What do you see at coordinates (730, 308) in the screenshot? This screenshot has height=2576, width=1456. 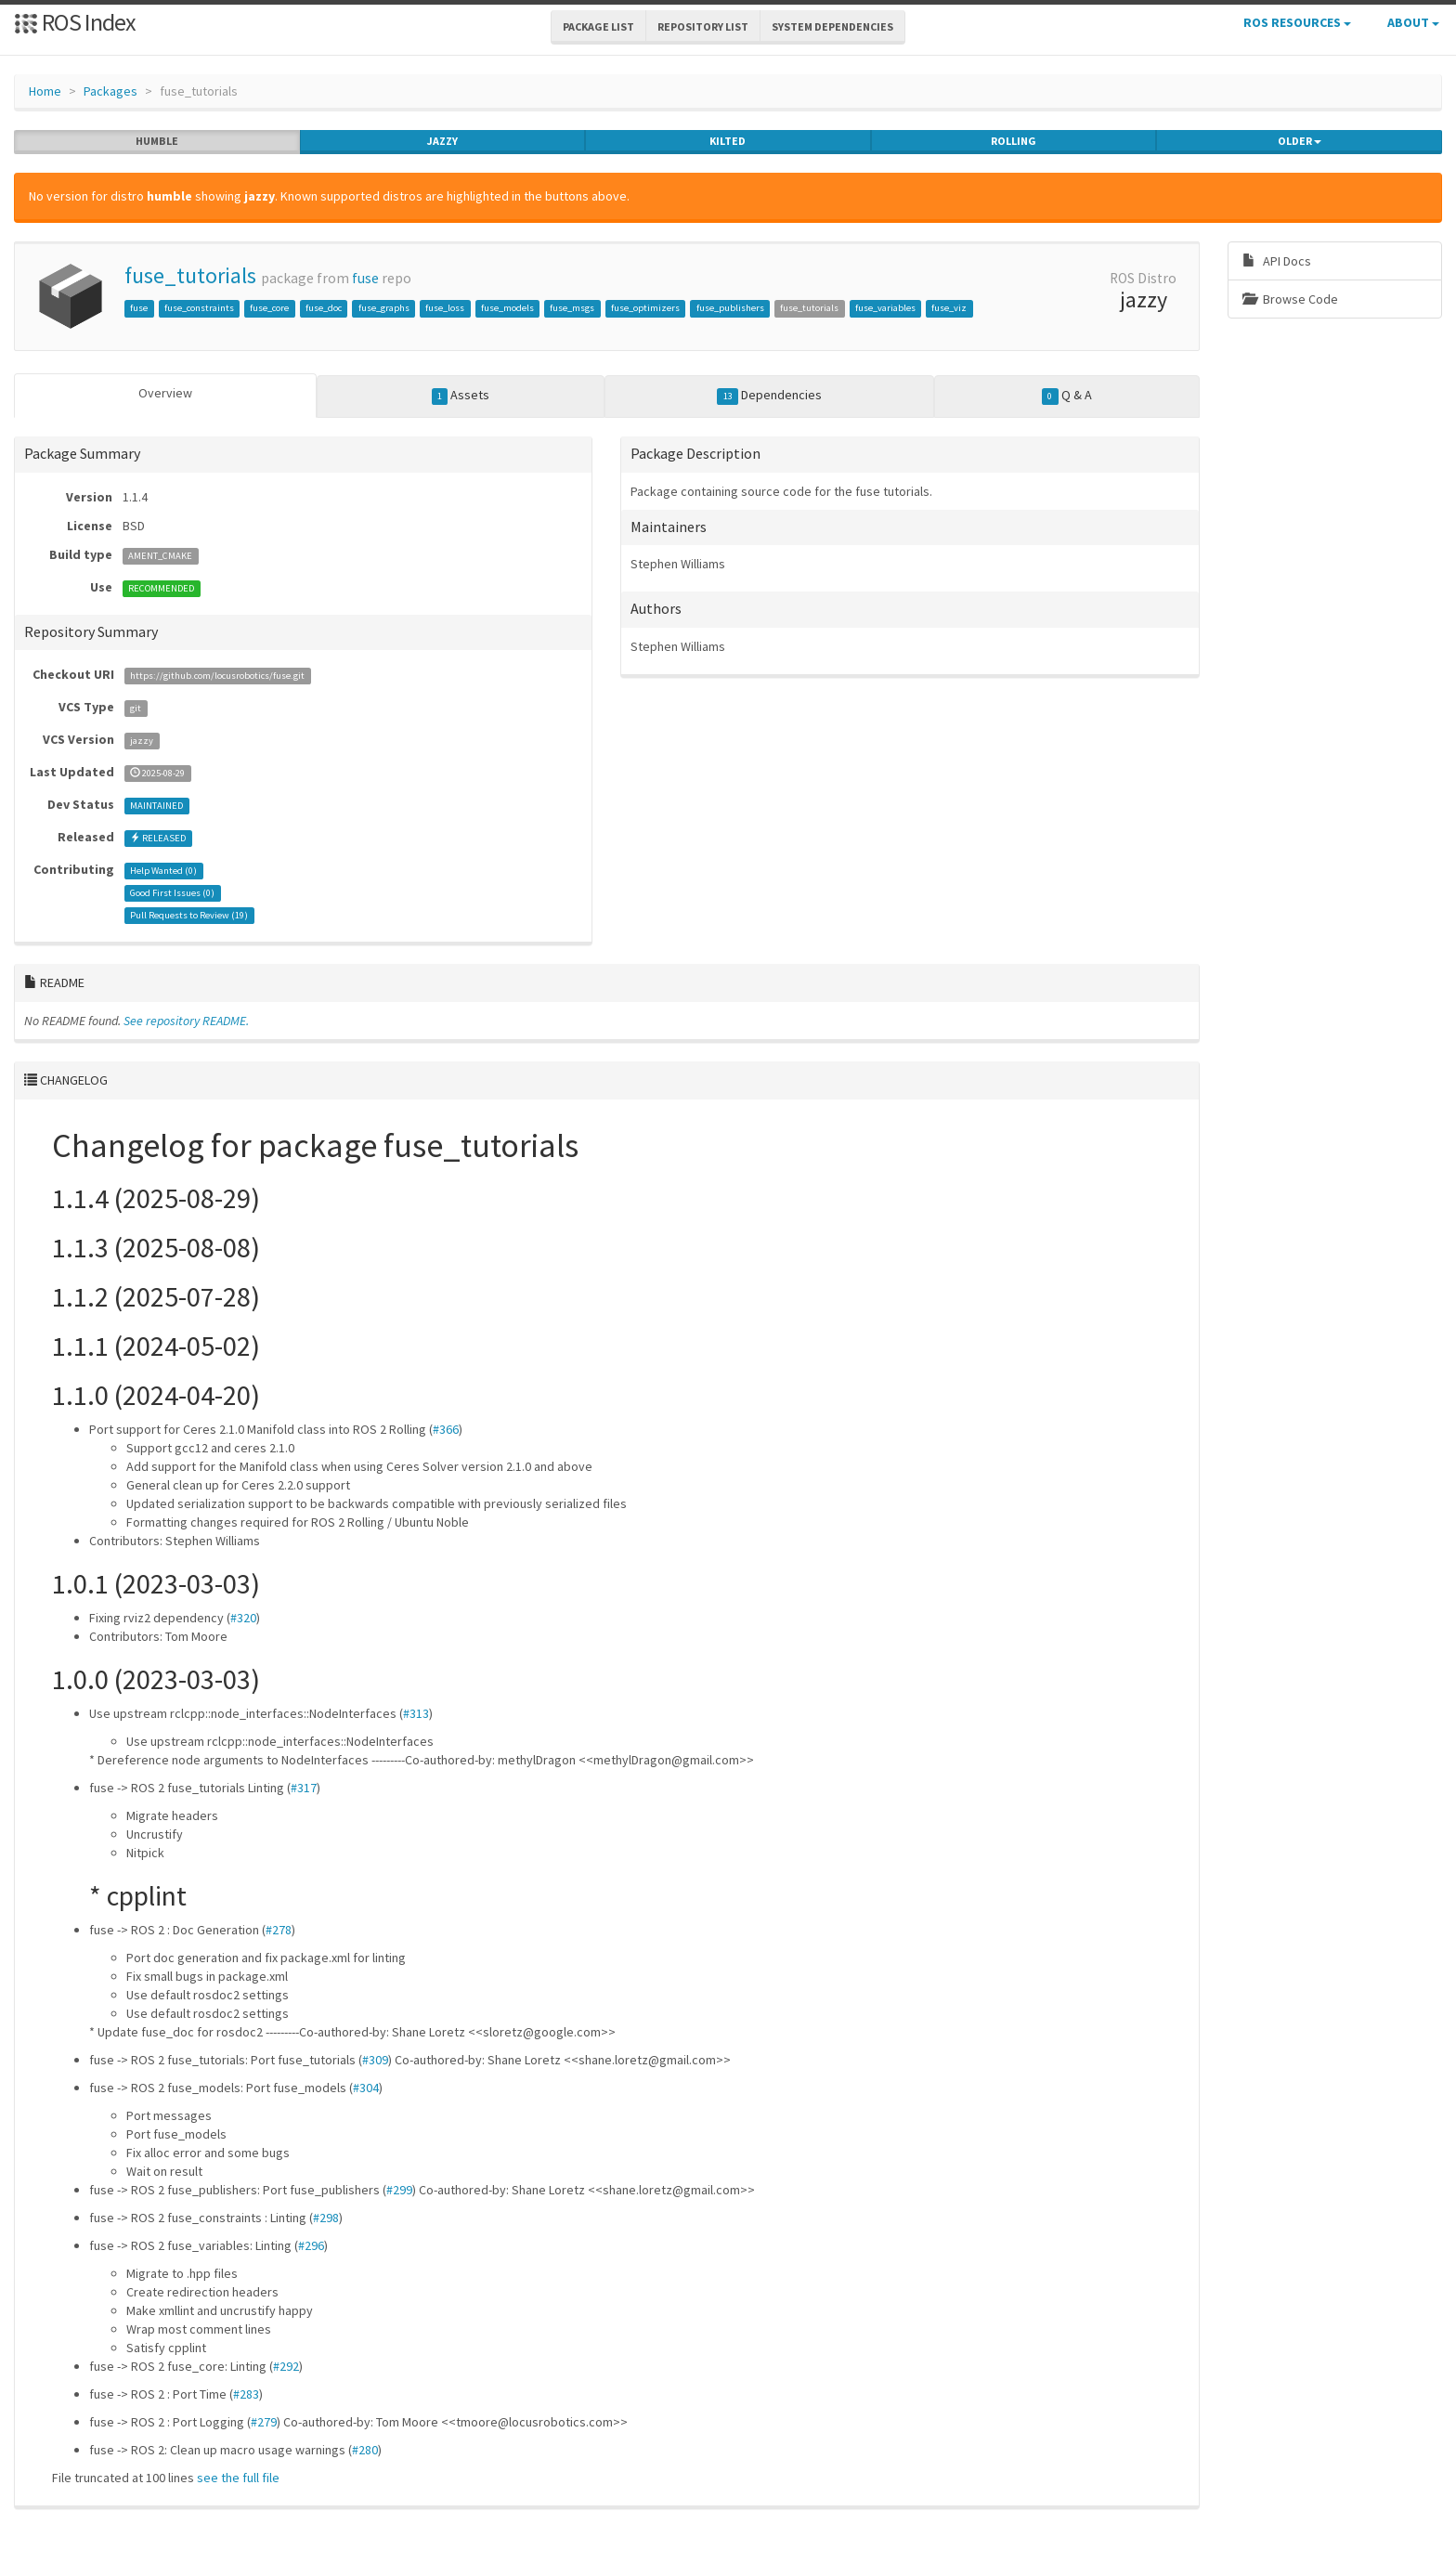 I see `fuse_publishers` at bounding box center [730, 308].